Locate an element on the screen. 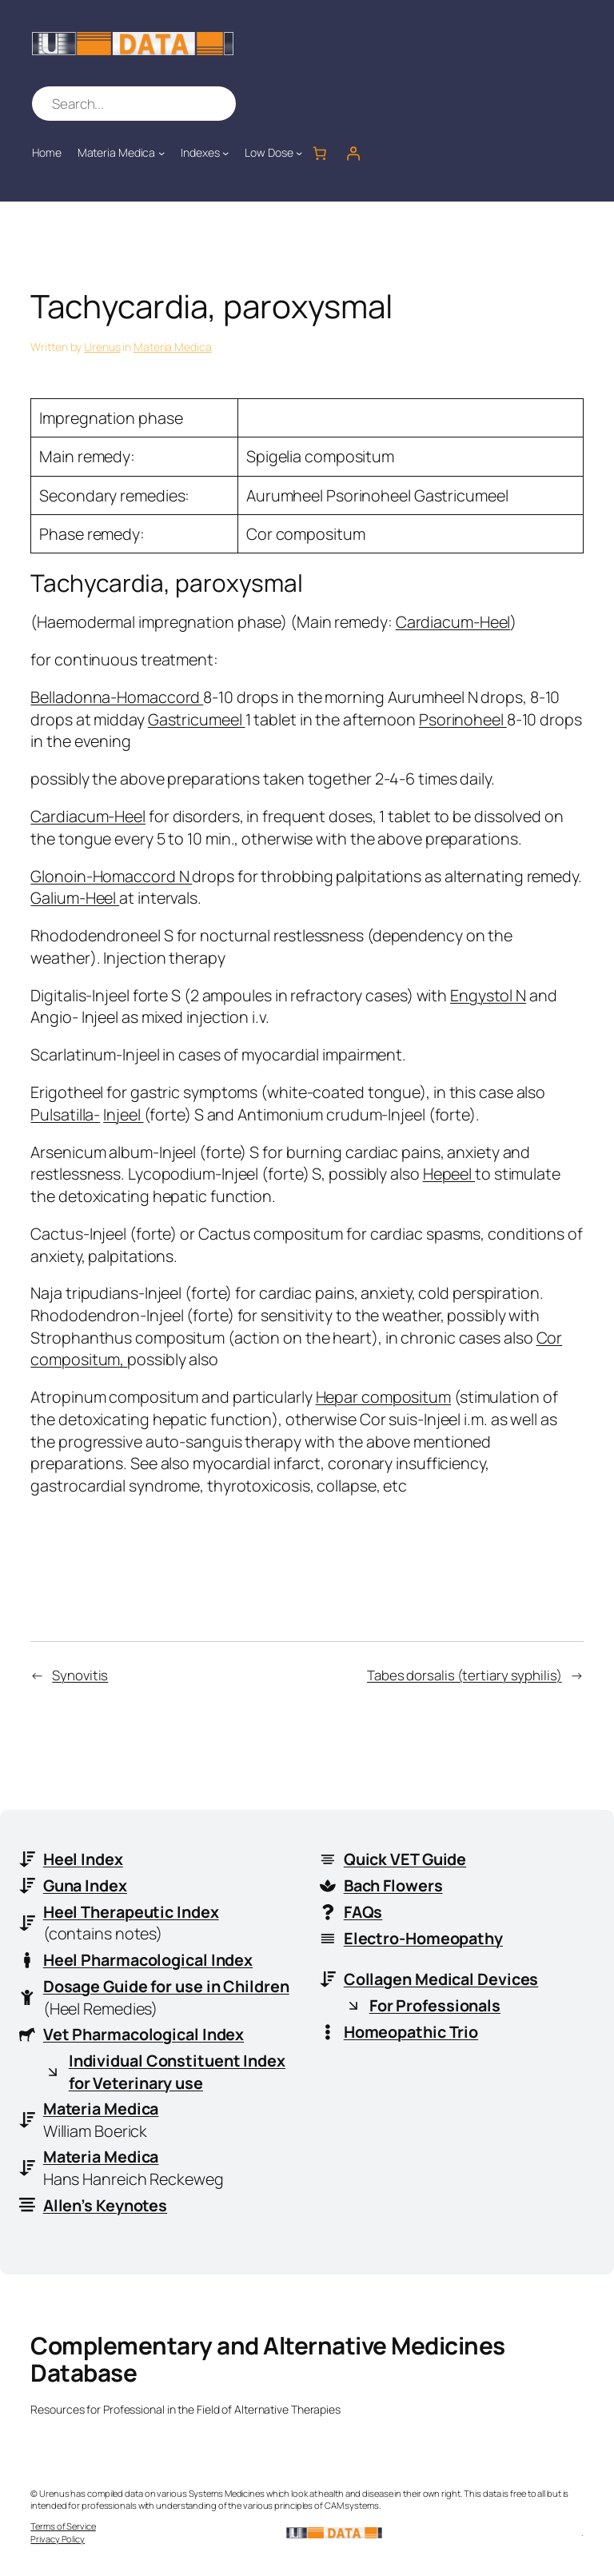 This screenshot has height=2576, width=614. Hepeel is located at coordinates (449, 1173).